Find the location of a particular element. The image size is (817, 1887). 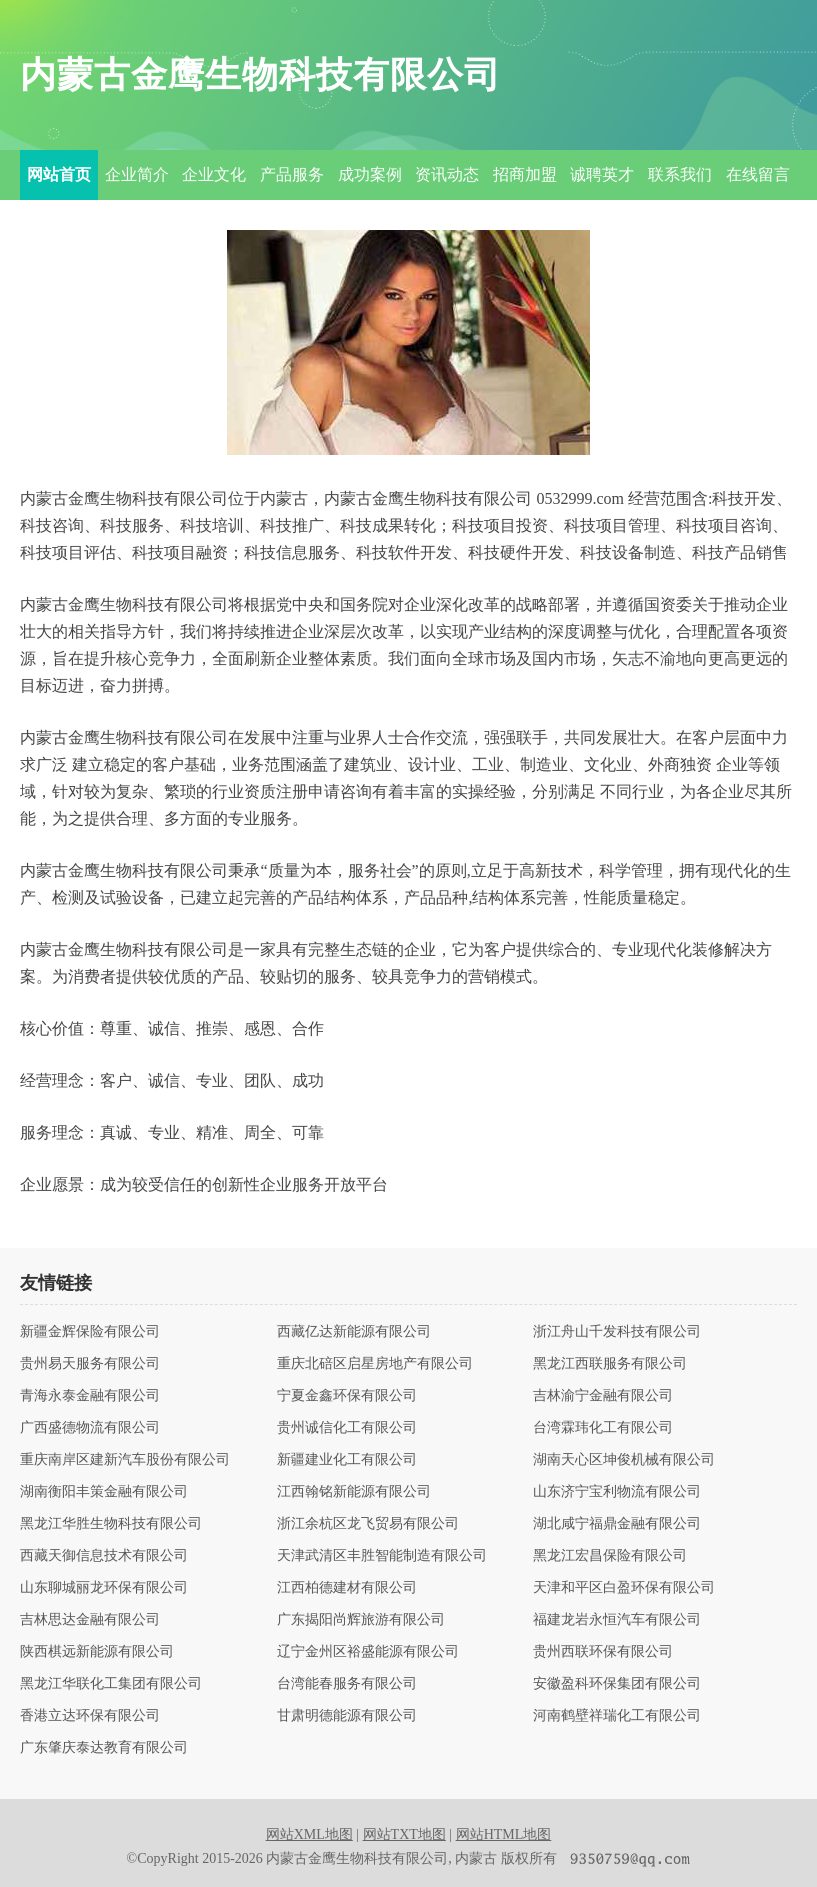

广东揭阳尚辉旅游有限公司 is located at coordinates (361, 1620).